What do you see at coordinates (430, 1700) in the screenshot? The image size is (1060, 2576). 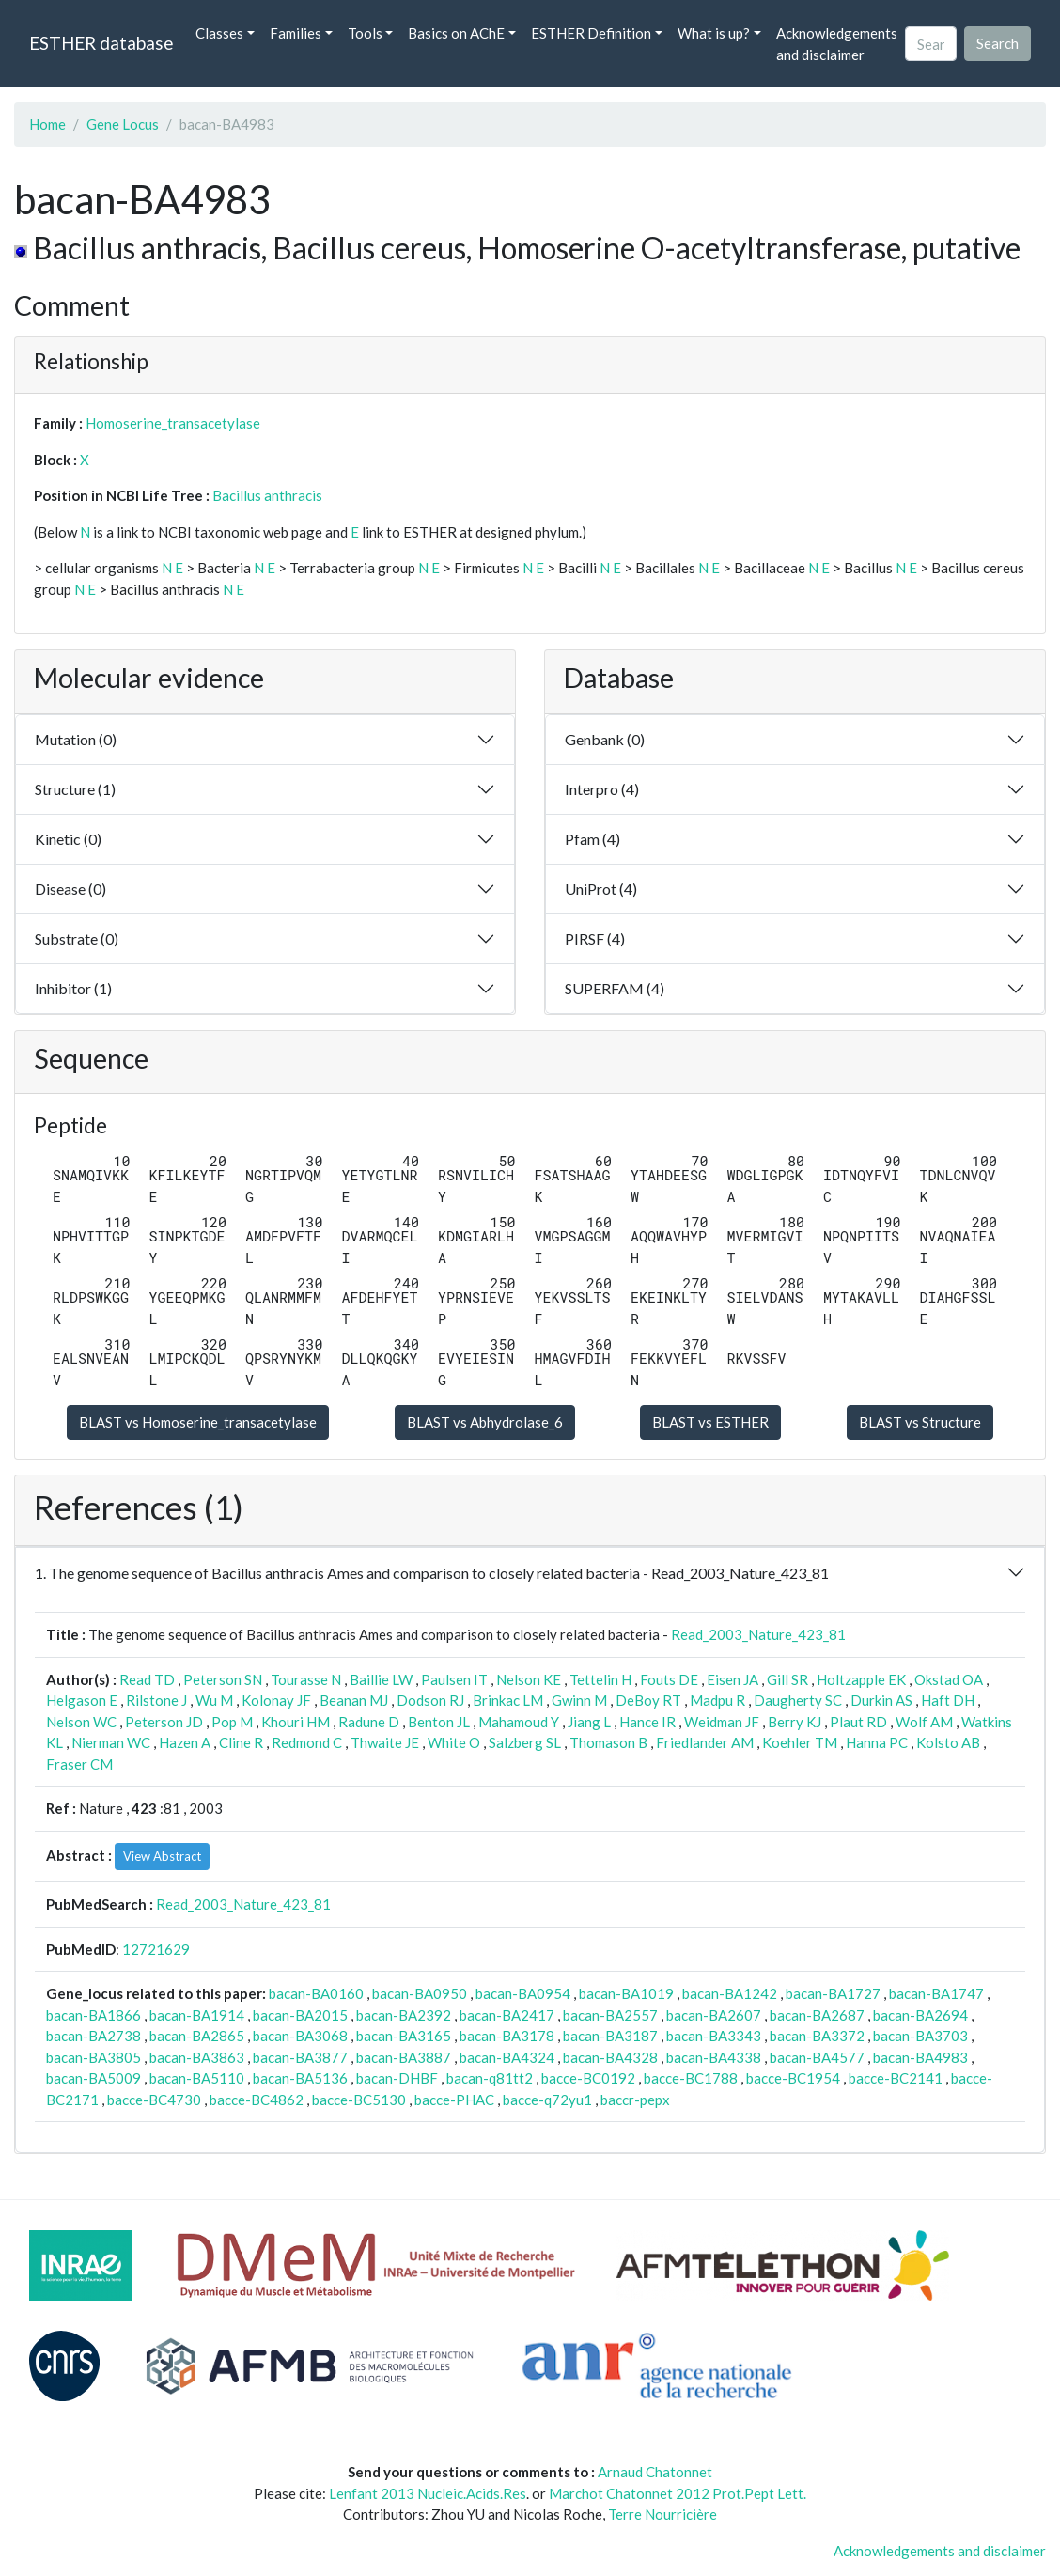 I see `Dodson RJ` at bounding box center [430, 1700].